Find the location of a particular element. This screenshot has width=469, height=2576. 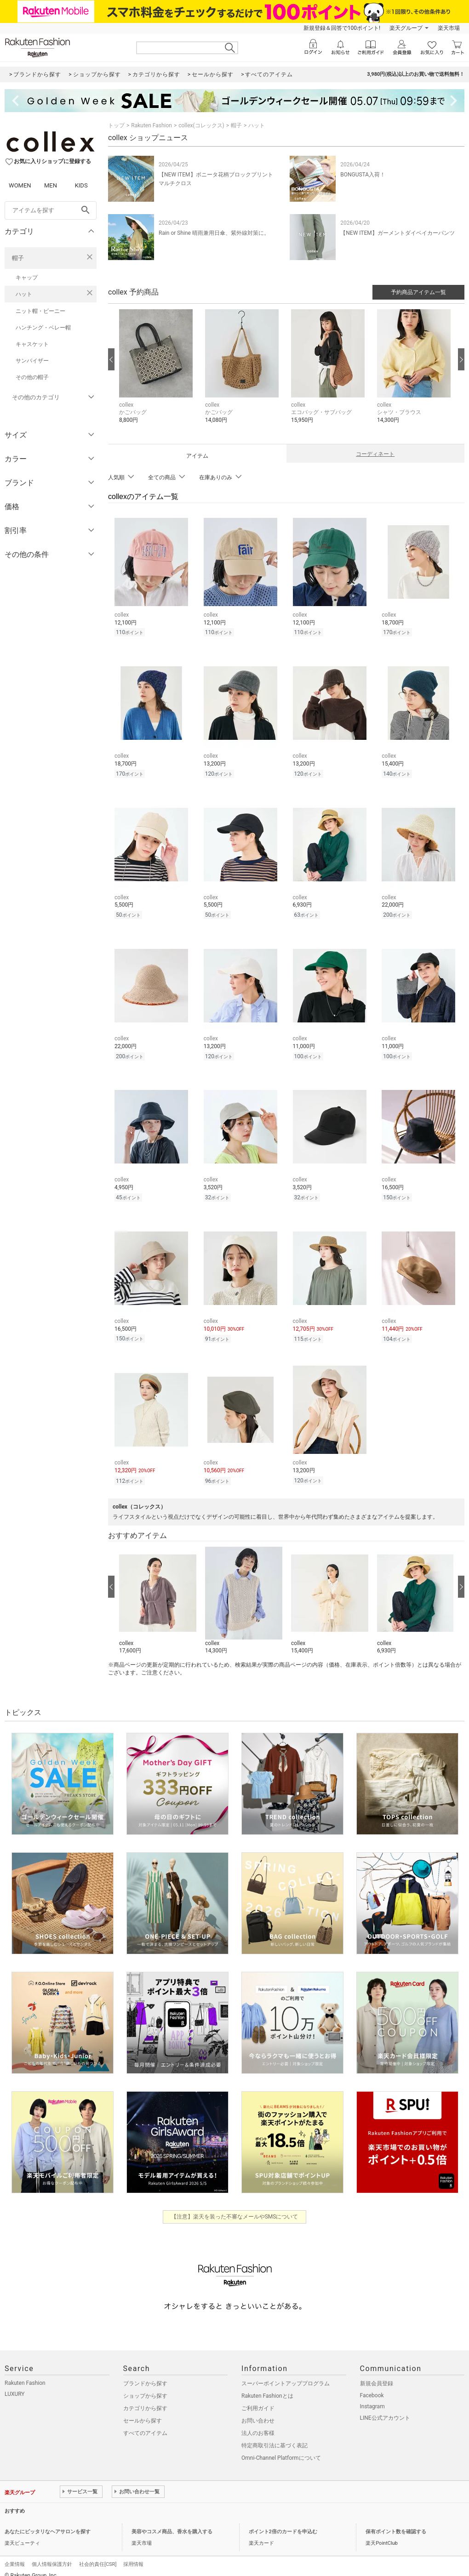

[freeWord] is located at coordinates (51, 210).